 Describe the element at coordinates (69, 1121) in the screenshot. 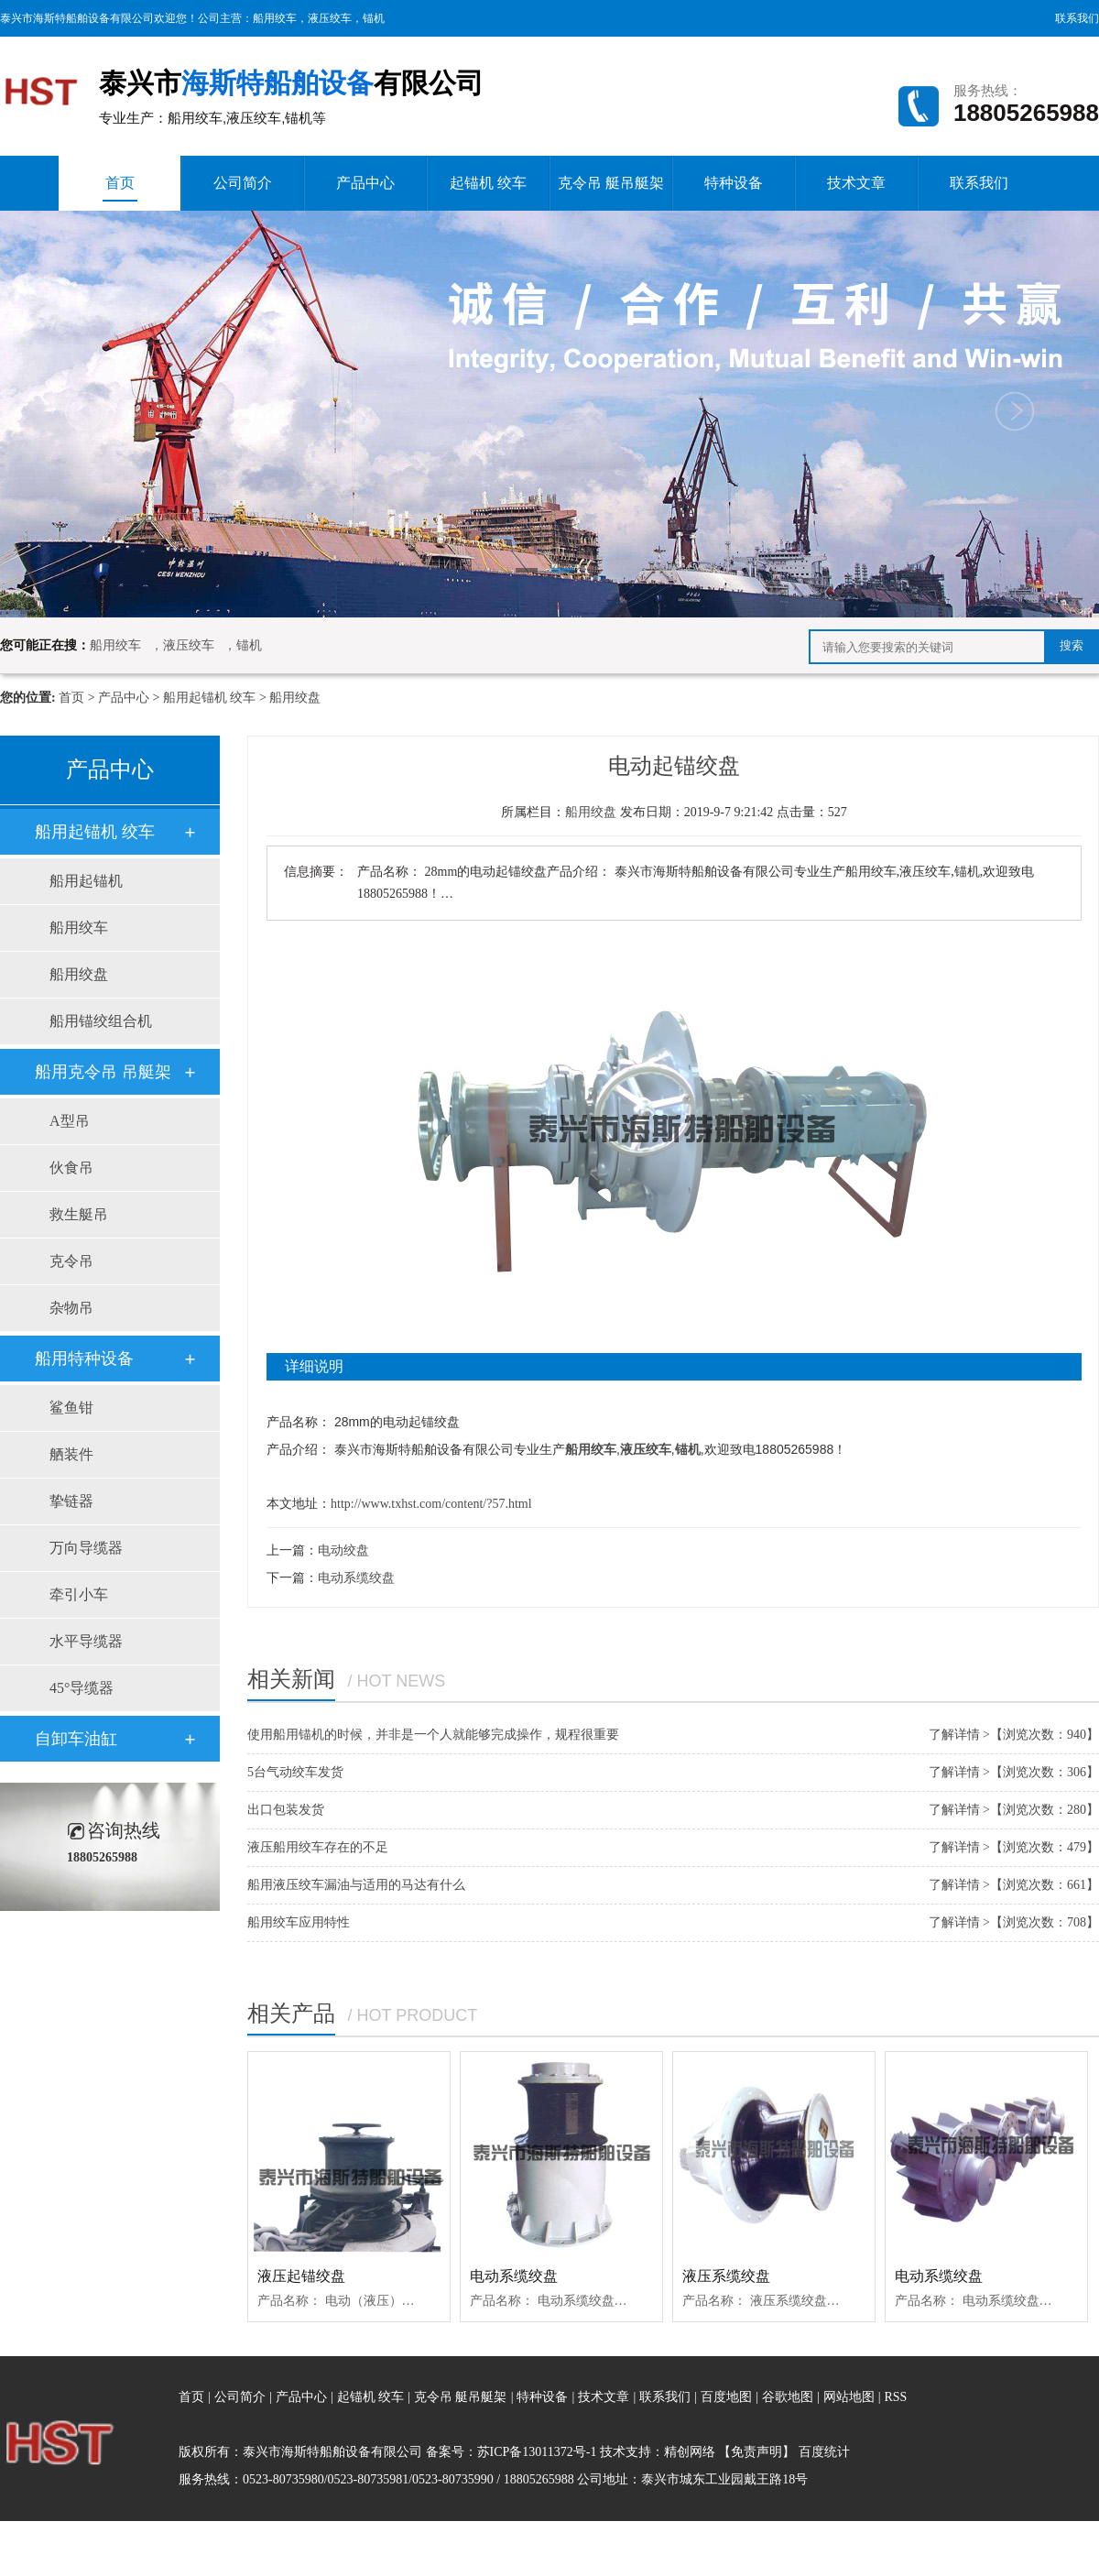

I see `A型吊` at that location.